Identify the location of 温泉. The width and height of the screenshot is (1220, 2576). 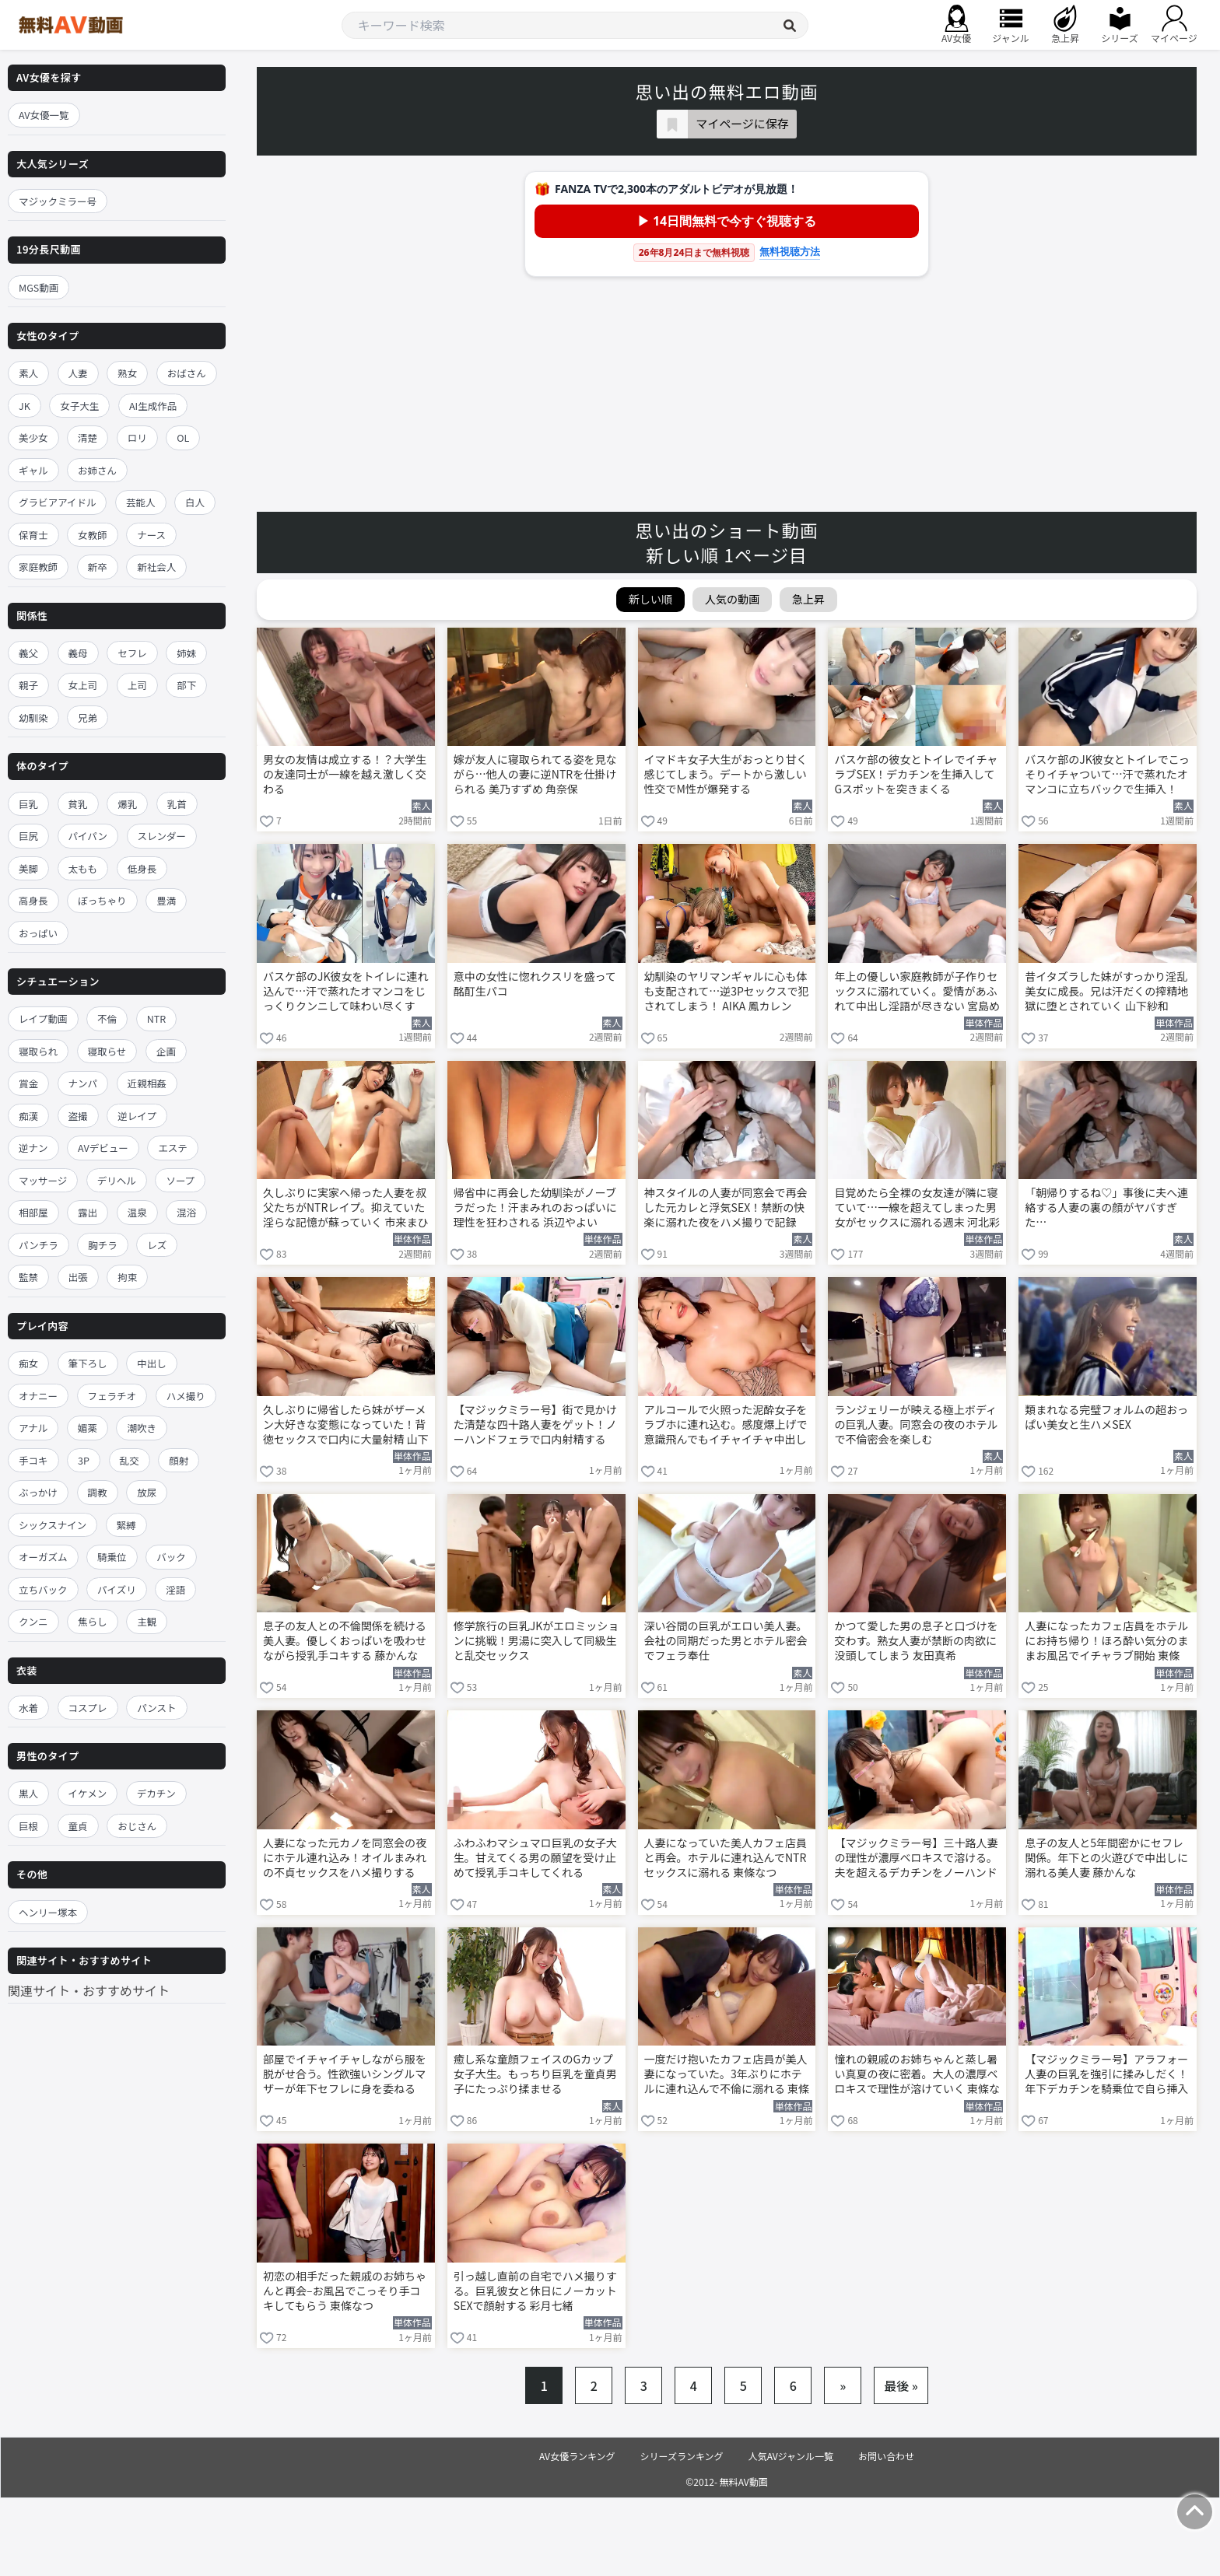
(137, 1212).